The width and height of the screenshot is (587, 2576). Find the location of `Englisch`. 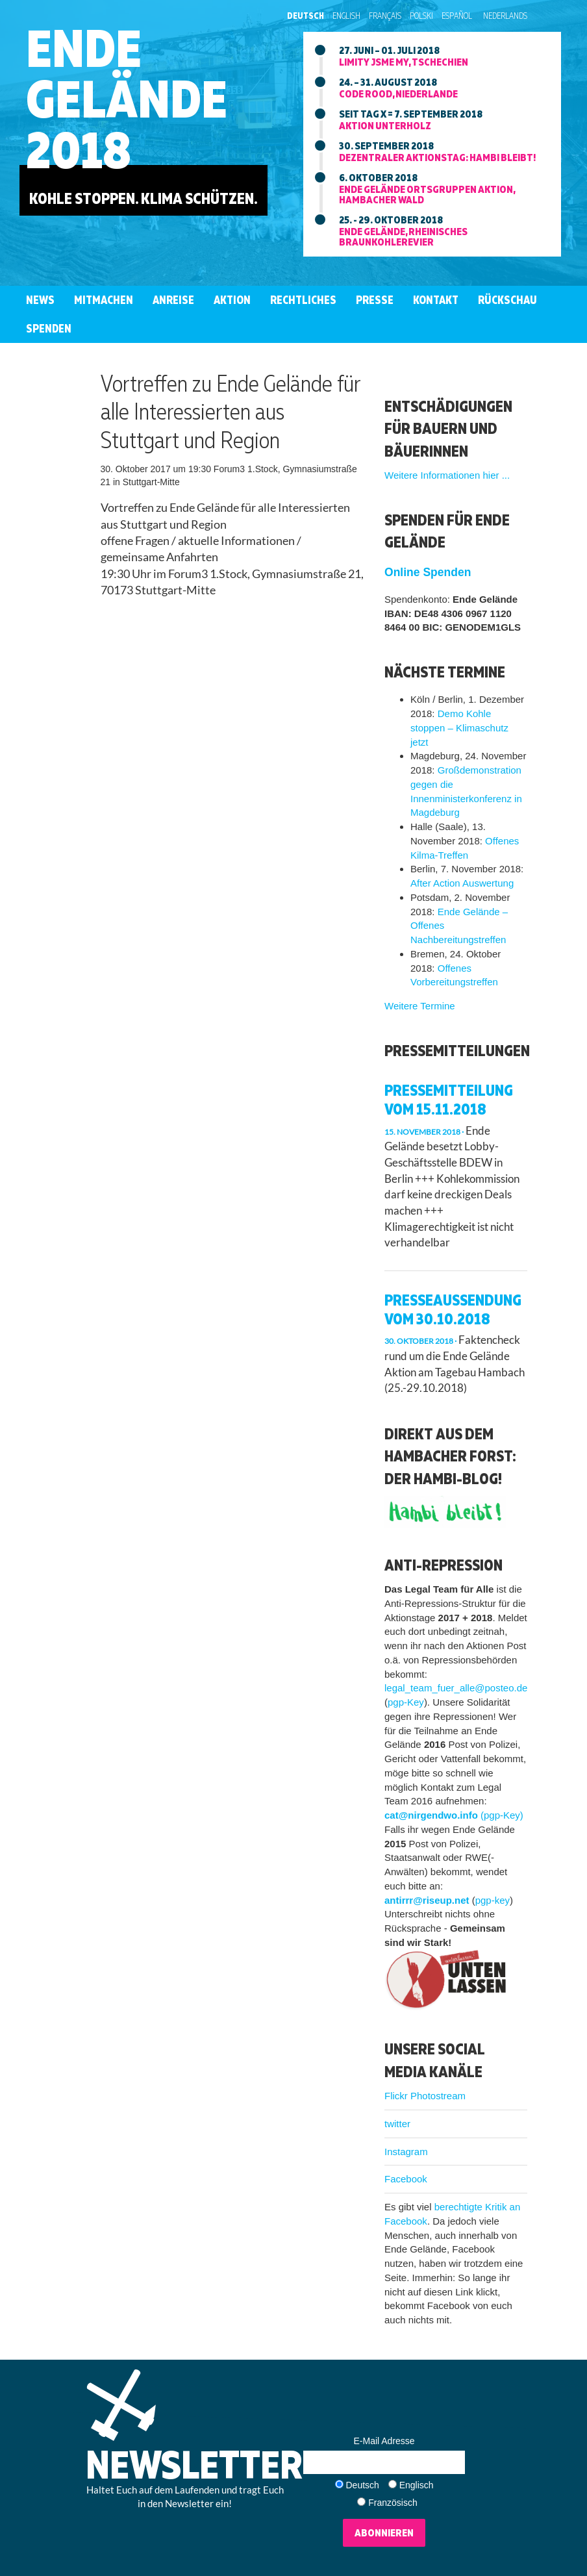

Englisch is located at coordinates (416, 2485).